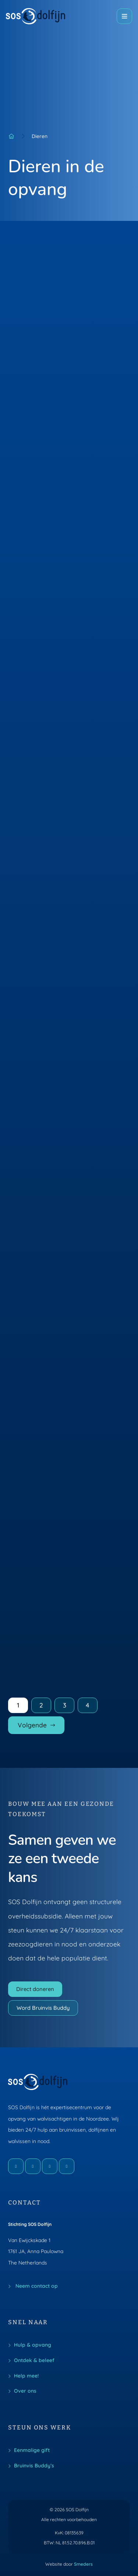  What do you see at coordinates (43, 2007) in the screenshot?
I see `Word Bruinvis Buddy` at bounding box center [43, 2007].